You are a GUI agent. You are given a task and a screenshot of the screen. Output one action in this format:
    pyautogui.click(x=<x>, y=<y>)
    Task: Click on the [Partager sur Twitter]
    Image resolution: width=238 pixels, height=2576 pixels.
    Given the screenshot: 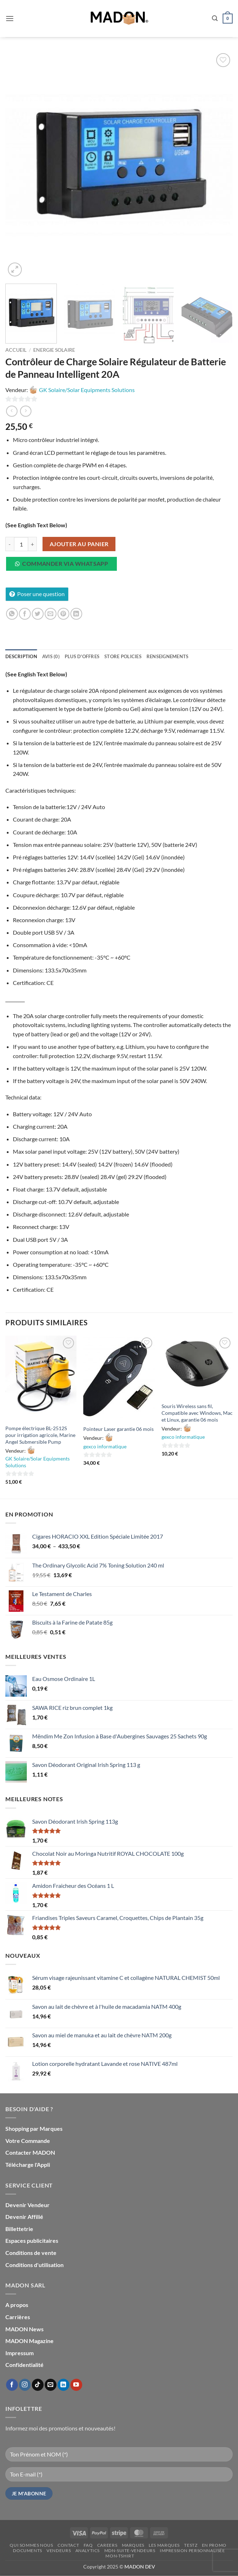 What is the action you would take?
    pyautogui.click(x=38, y=614)
    